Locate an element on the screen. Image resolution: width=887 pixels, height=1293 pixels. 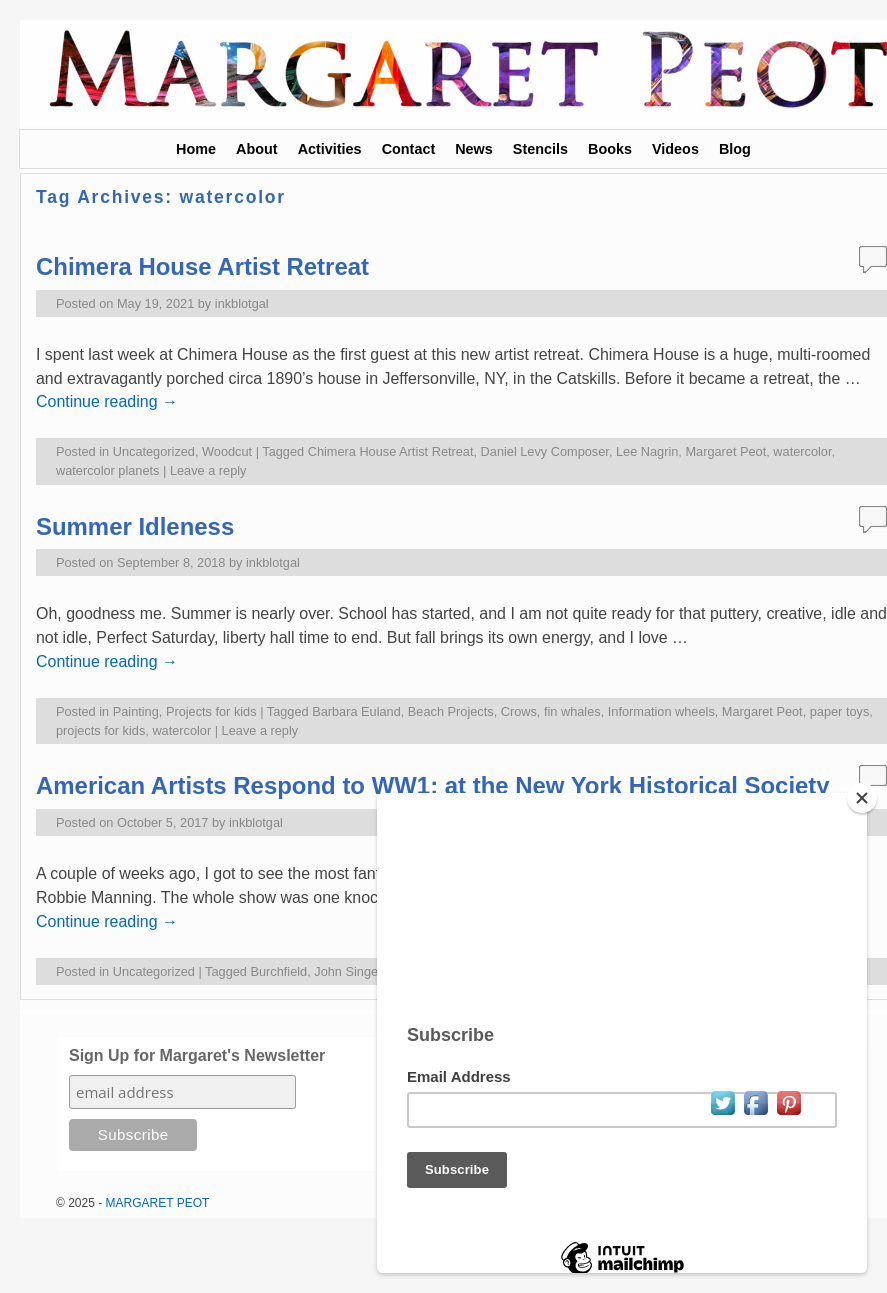
projects for kids is located at coordinates (100, 730).